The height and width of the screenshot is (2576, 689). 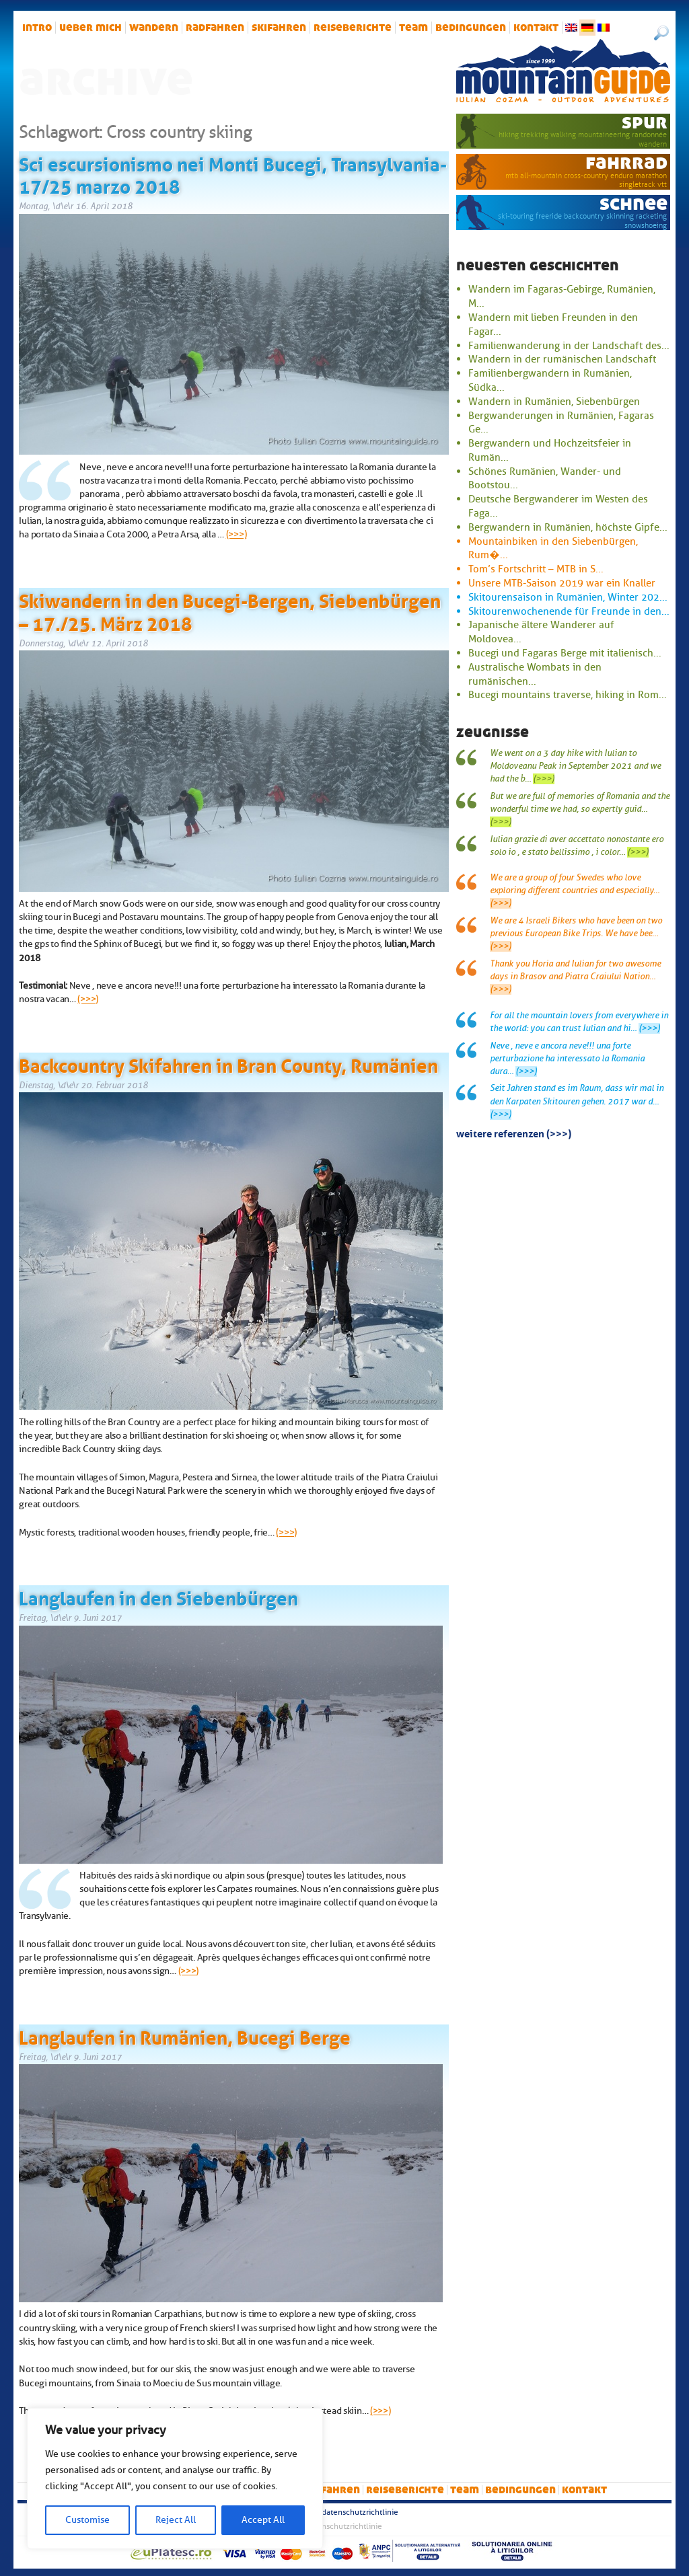 I want to click on Reject All, so click(x=175, y=2520).